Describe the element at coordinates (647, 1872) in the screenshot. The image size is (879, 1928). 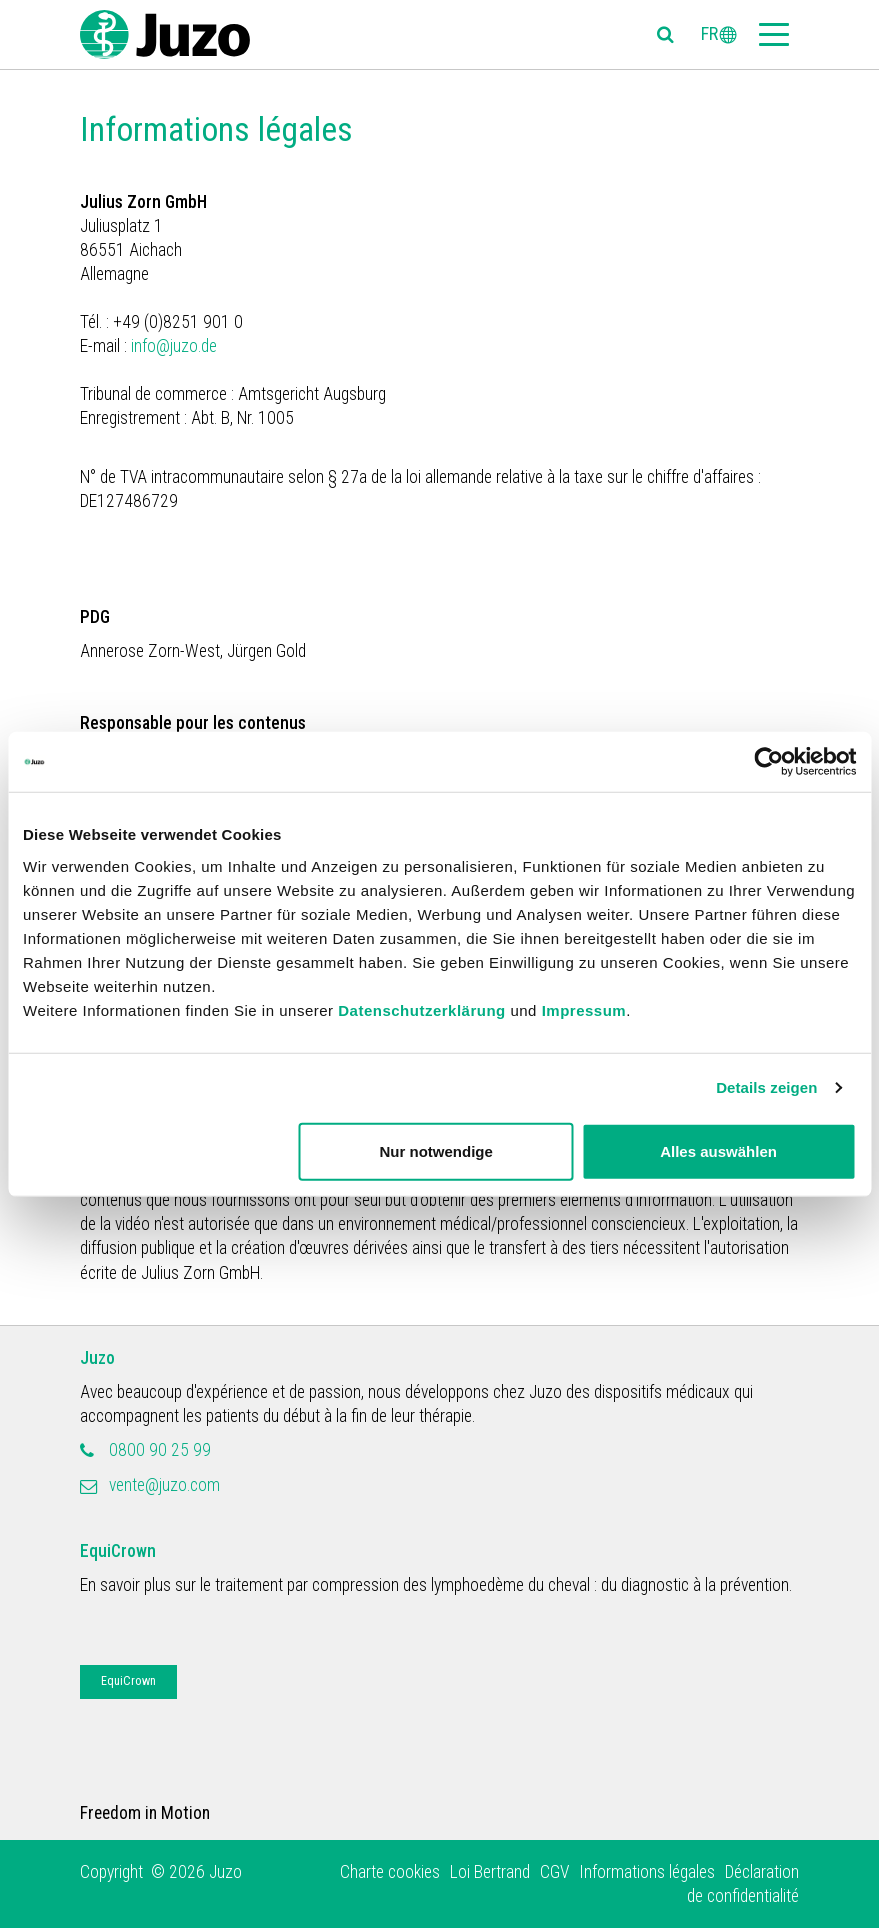
I see `Informations légales` at that location.